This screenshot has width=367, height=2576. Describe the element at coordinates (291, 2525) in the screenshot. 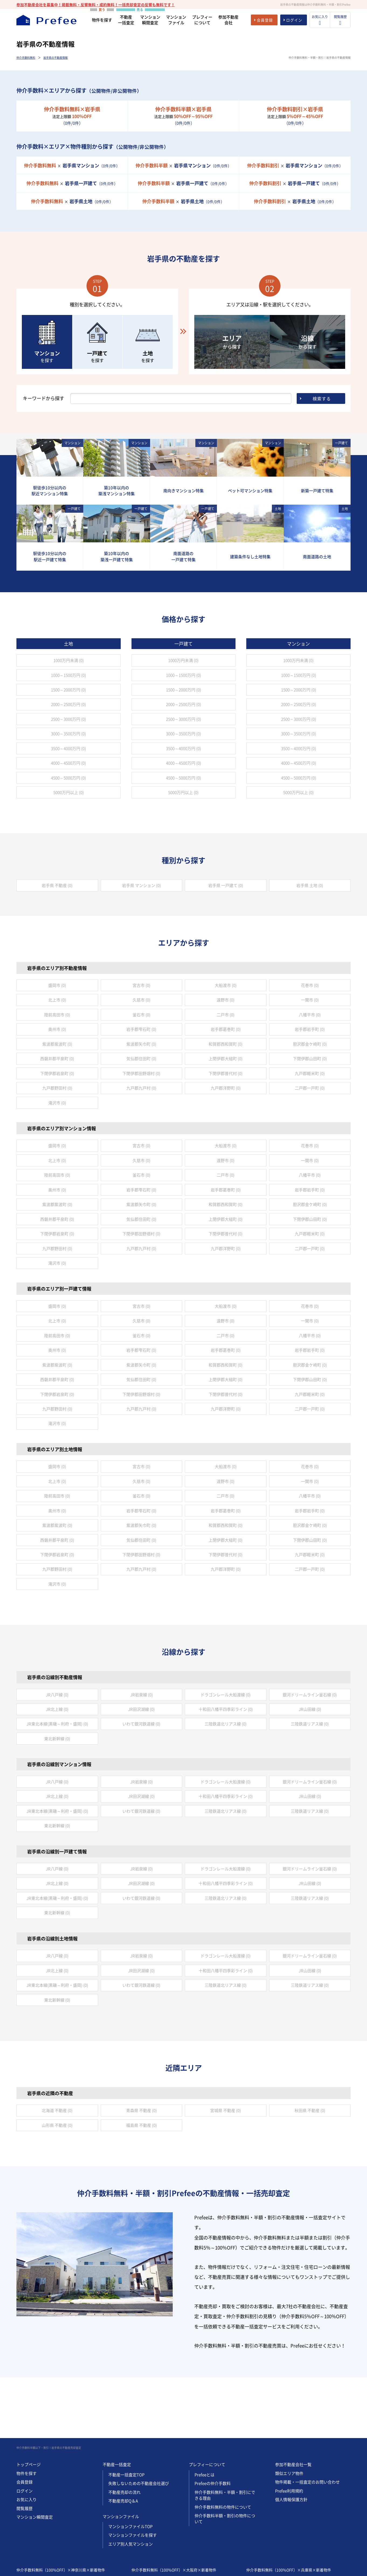

I see `仲介手数料割引（5%~45%OFF）×兵庫県×新着物件` at that location.